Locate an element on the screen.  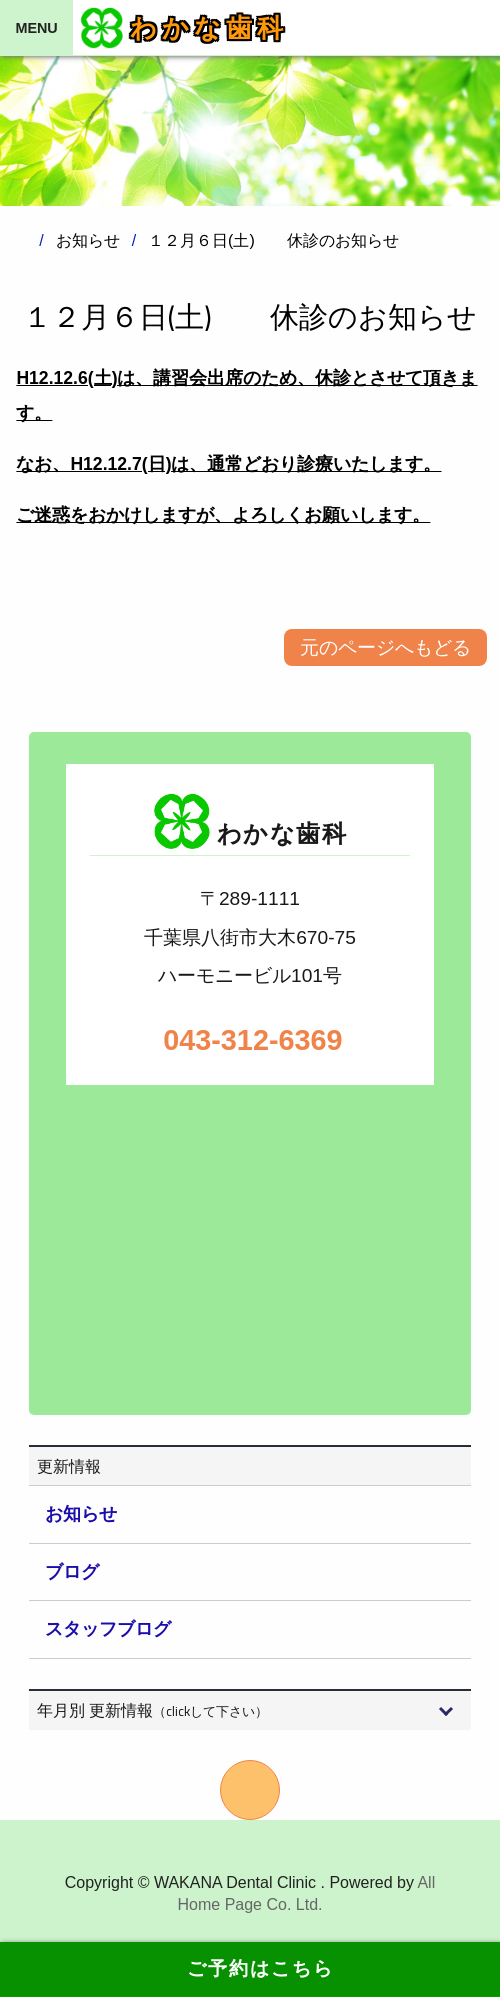
ご予約はこちら is located at coordinates (250, 1968).